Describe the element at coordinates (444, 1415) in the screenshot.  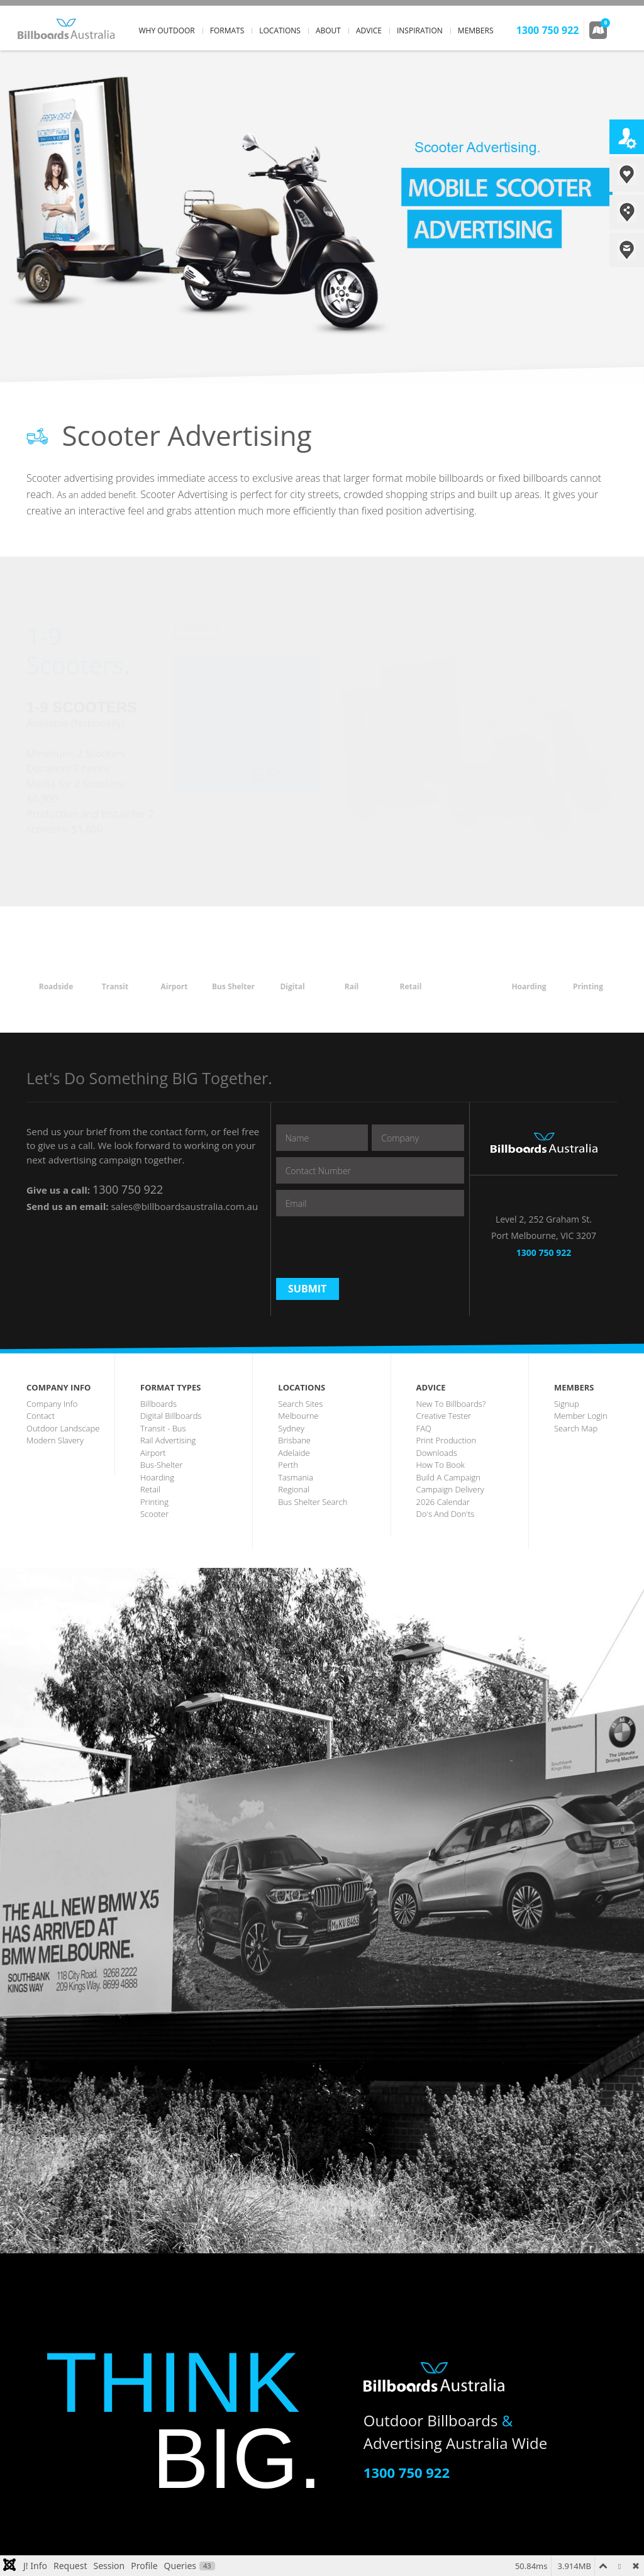
I see `creative tester` at that location.